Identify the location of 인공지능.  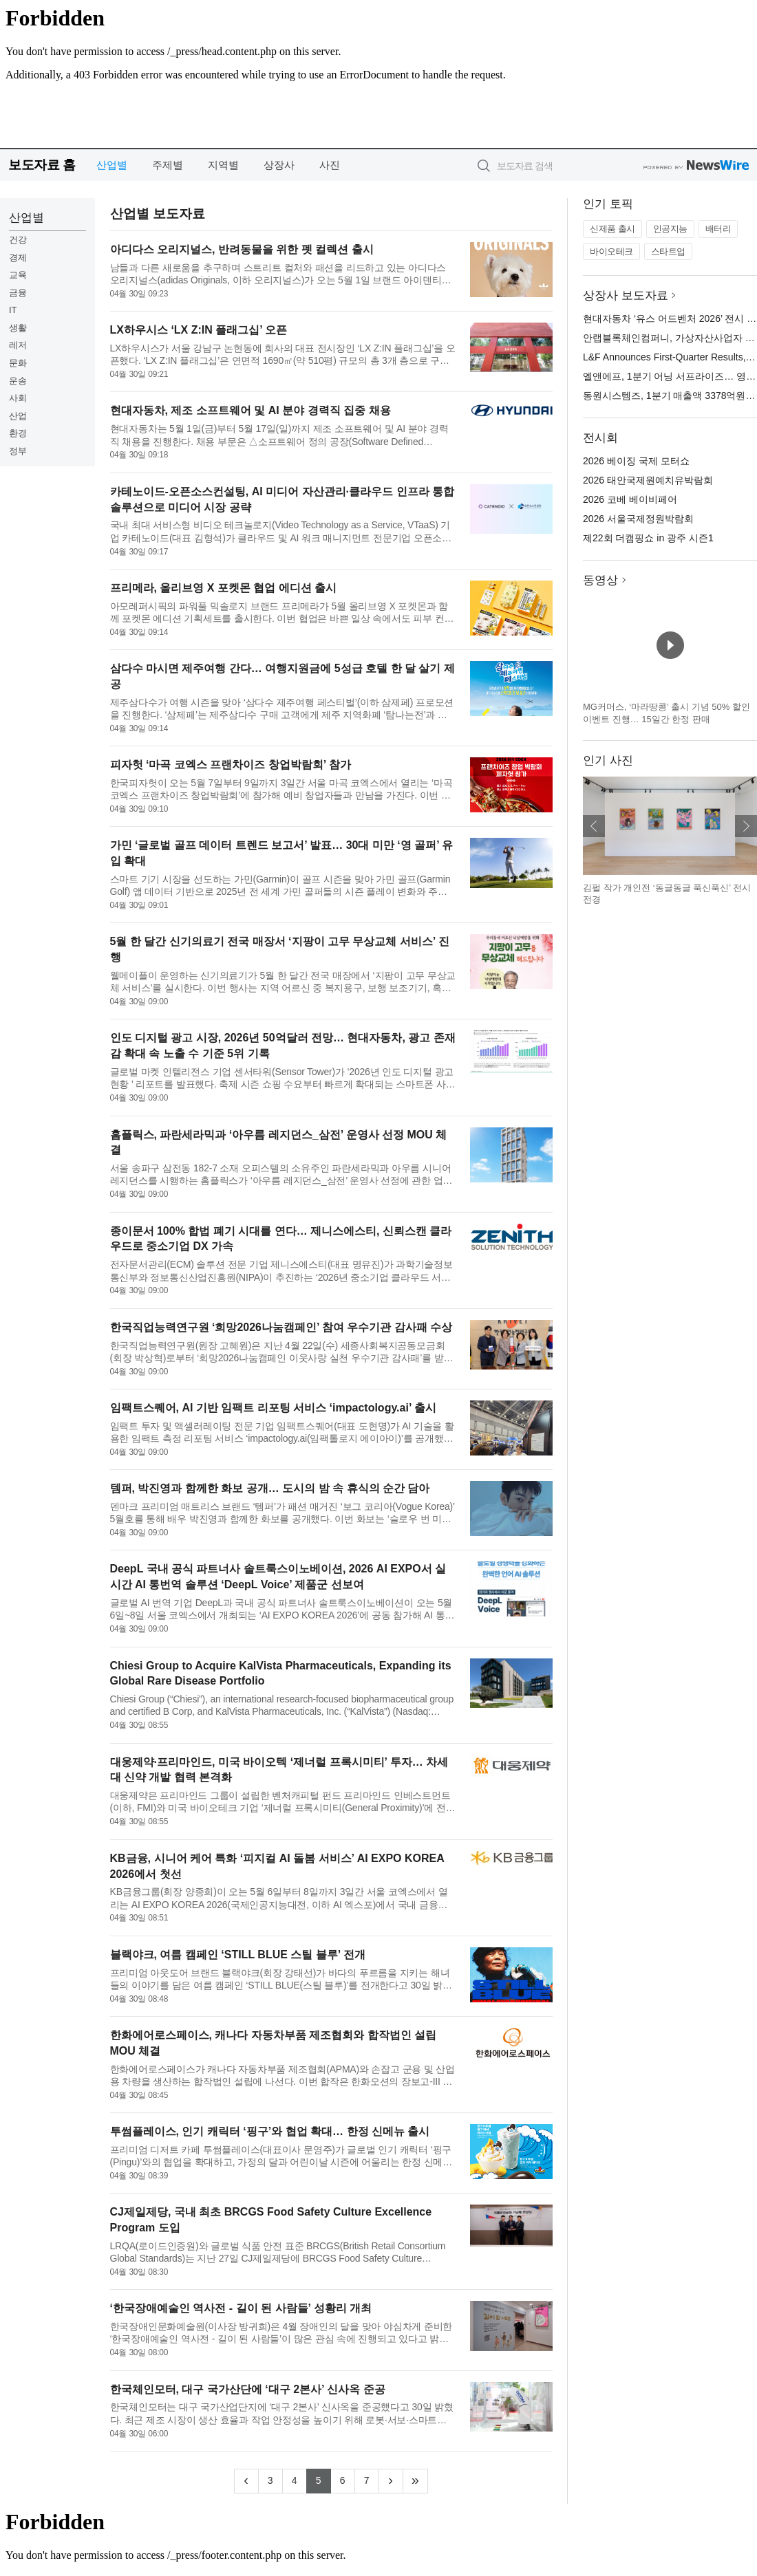
(670, 229).